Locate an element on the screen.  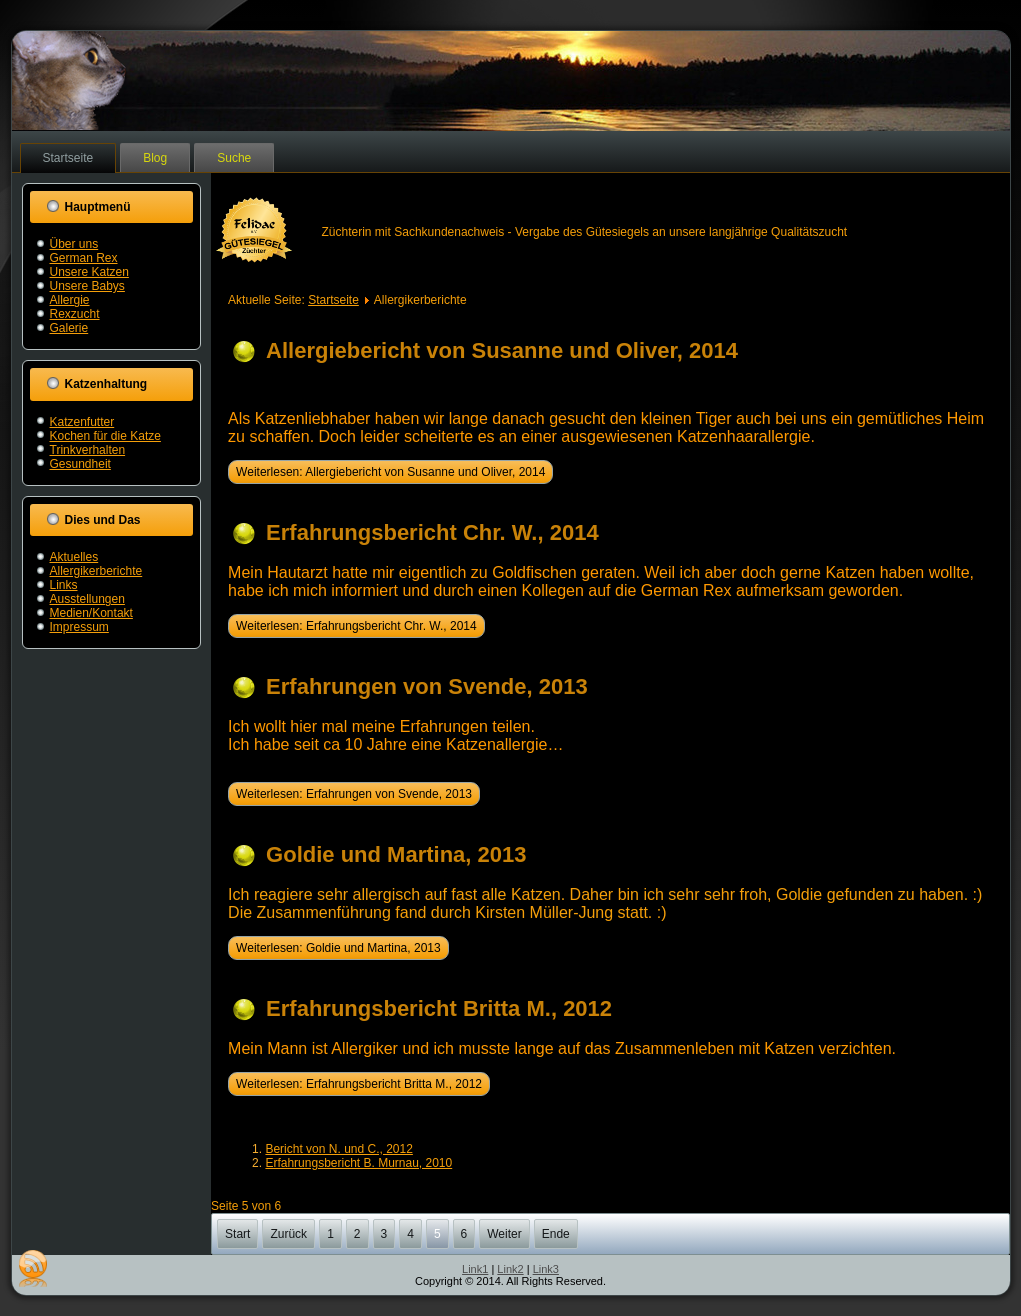
Impressum is located at coordinates (79, 627).